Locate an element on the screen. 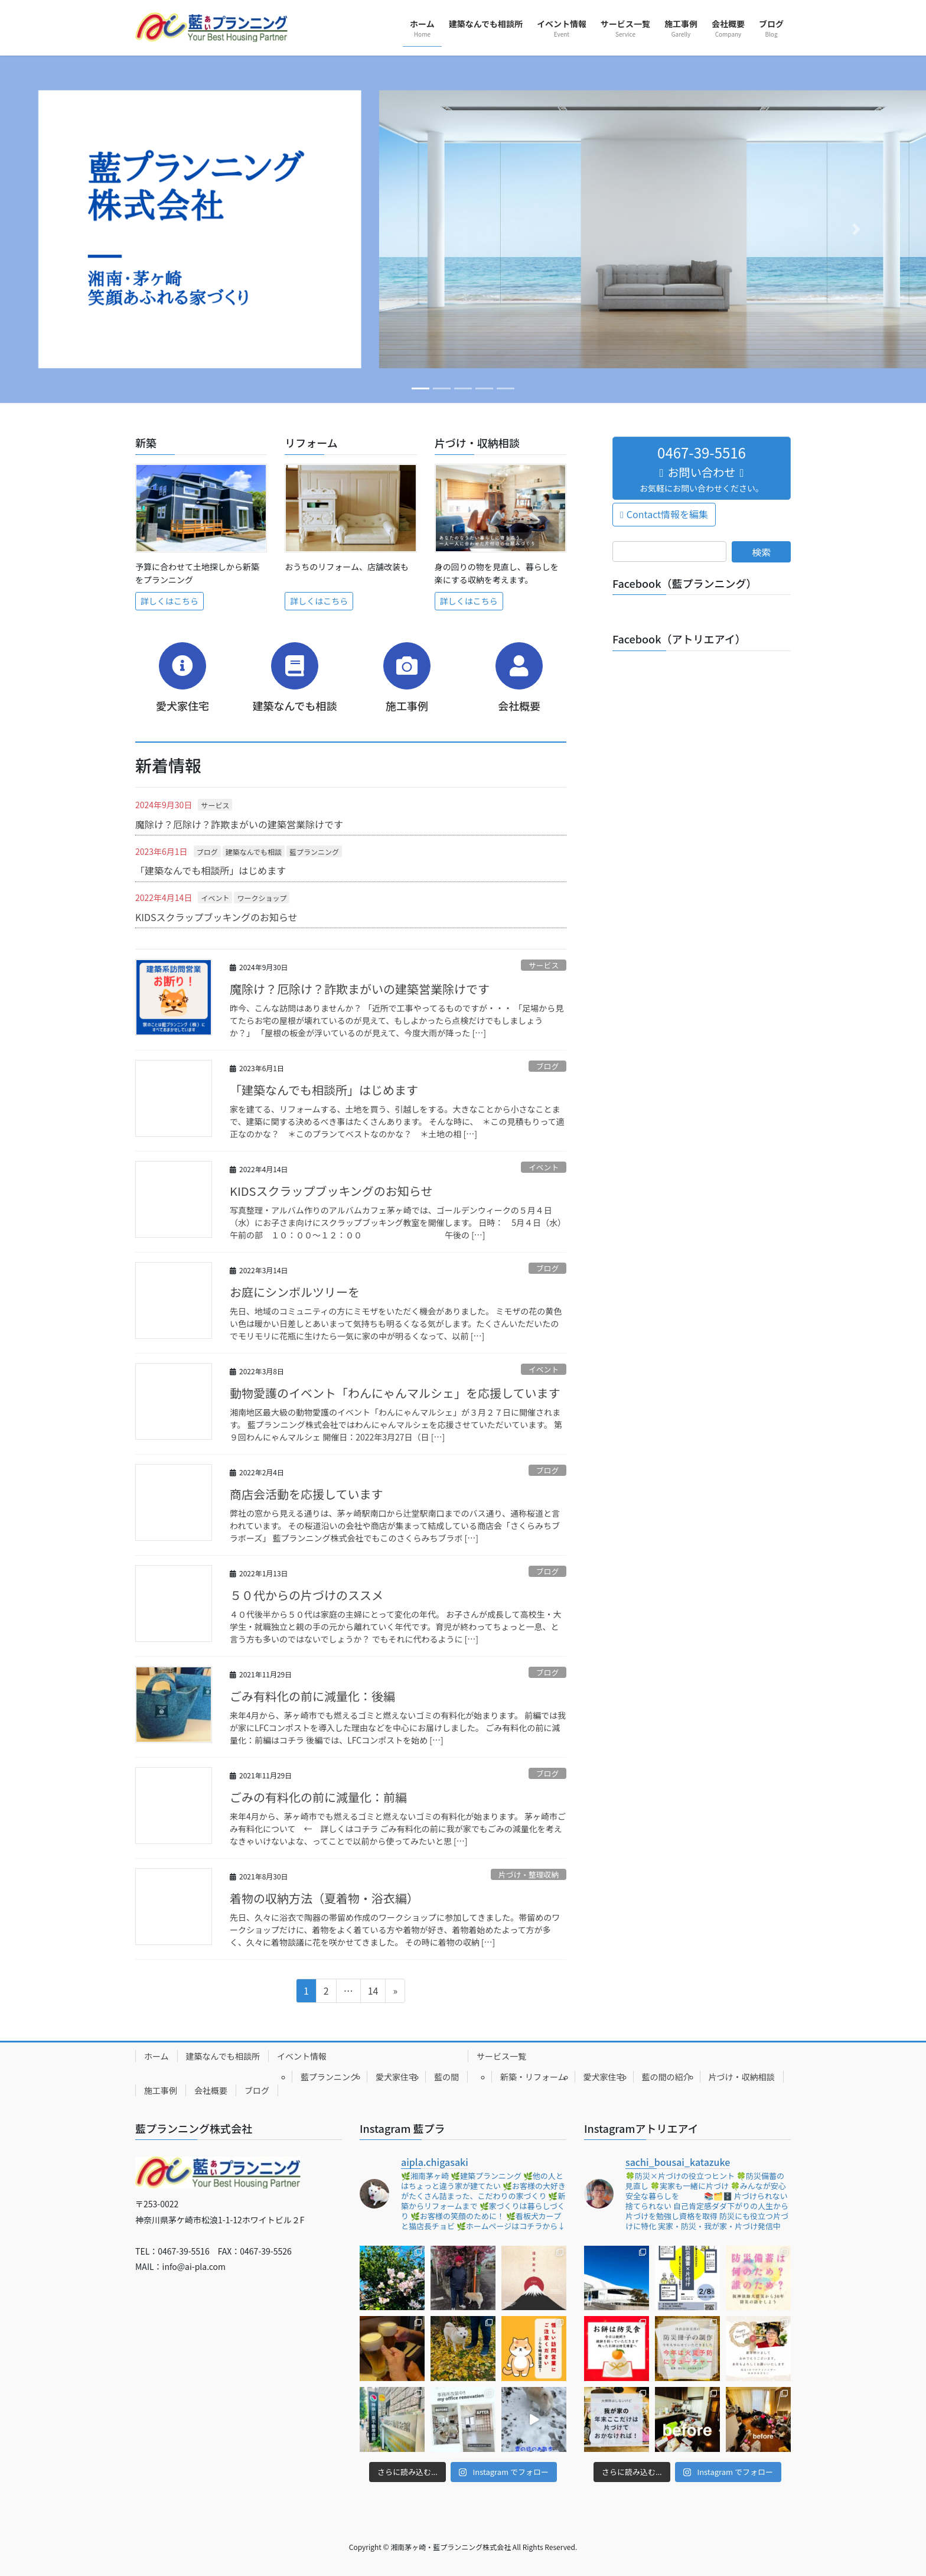 The width and height of the screenshot is (926, 2576). イベント情報 is located at coordinates (302, 2056).